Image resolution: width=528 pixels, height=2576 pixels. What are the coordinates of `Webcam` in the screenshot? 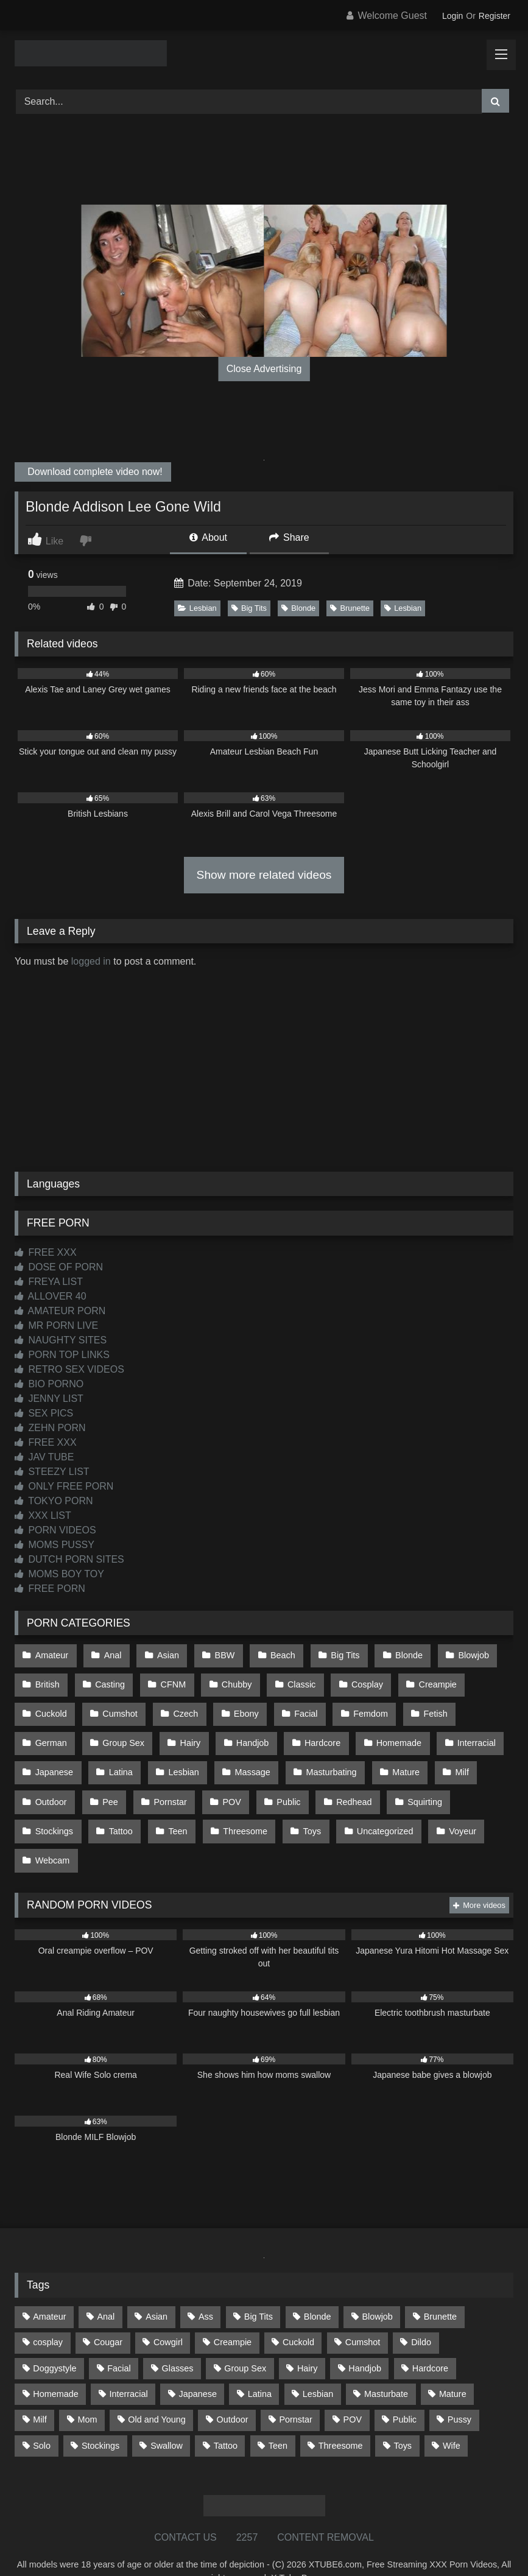 It's located at (52, 1835).